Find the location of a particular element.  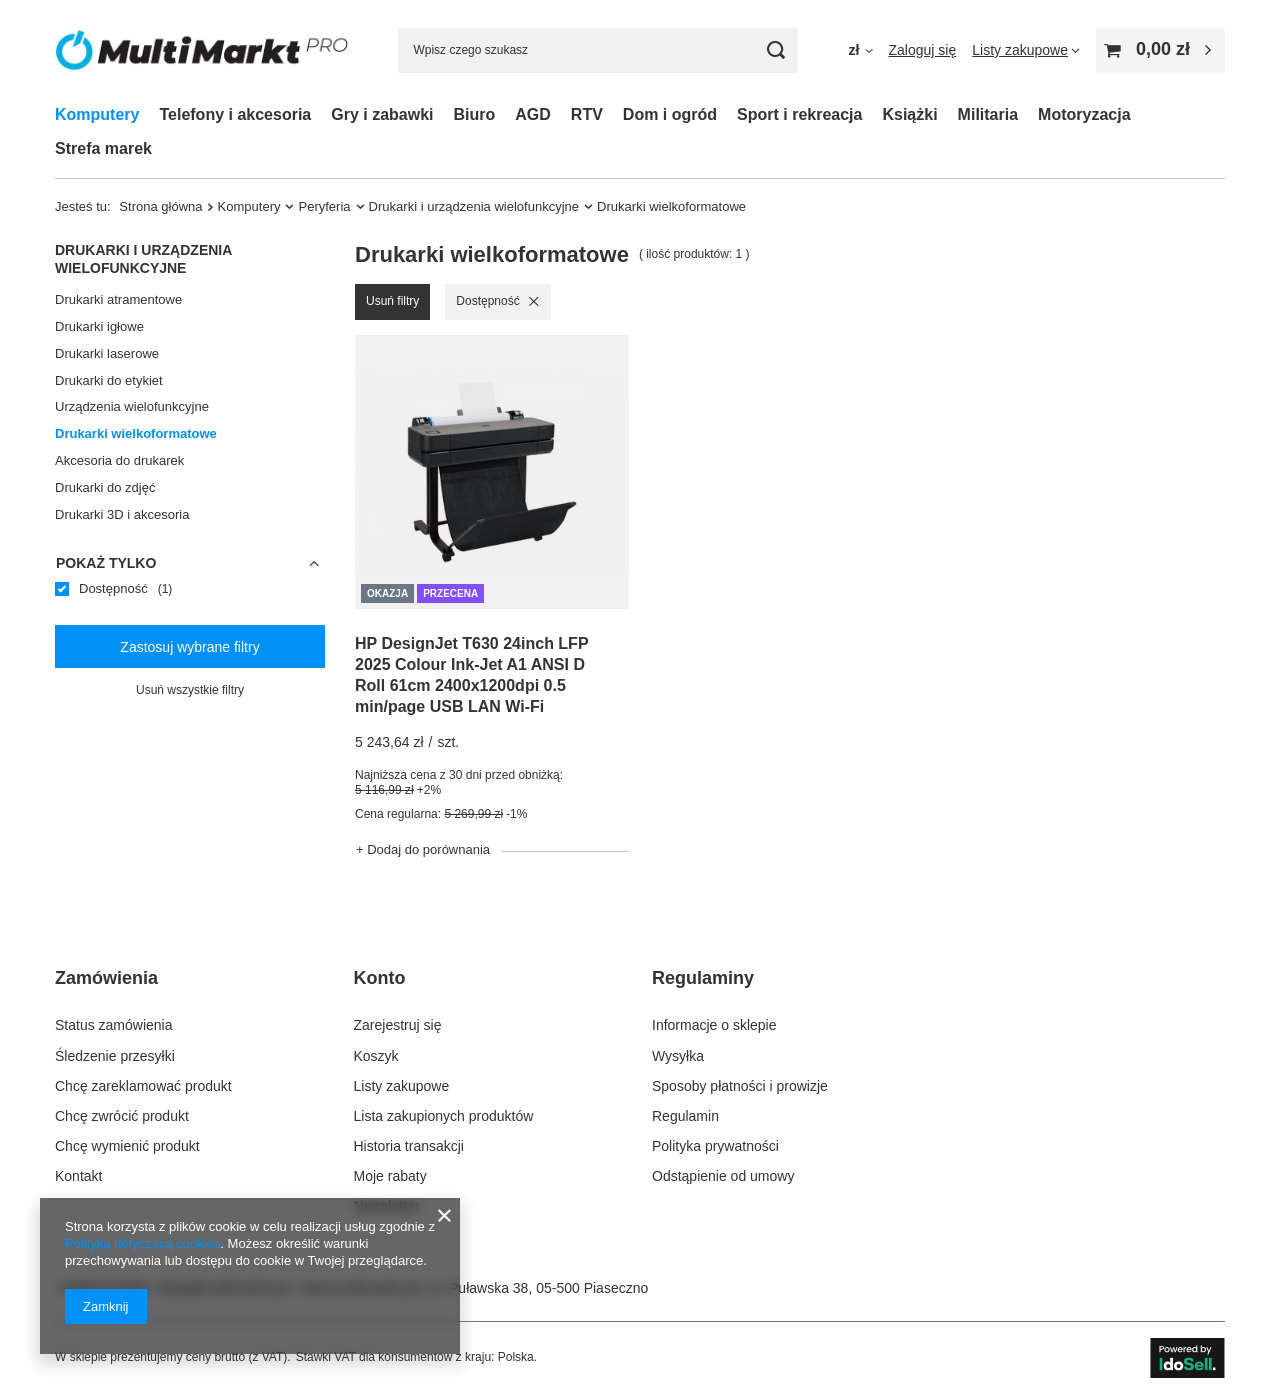

Regulamin [Element stopki: Regulamin] is located at coordinates (685, 1116).